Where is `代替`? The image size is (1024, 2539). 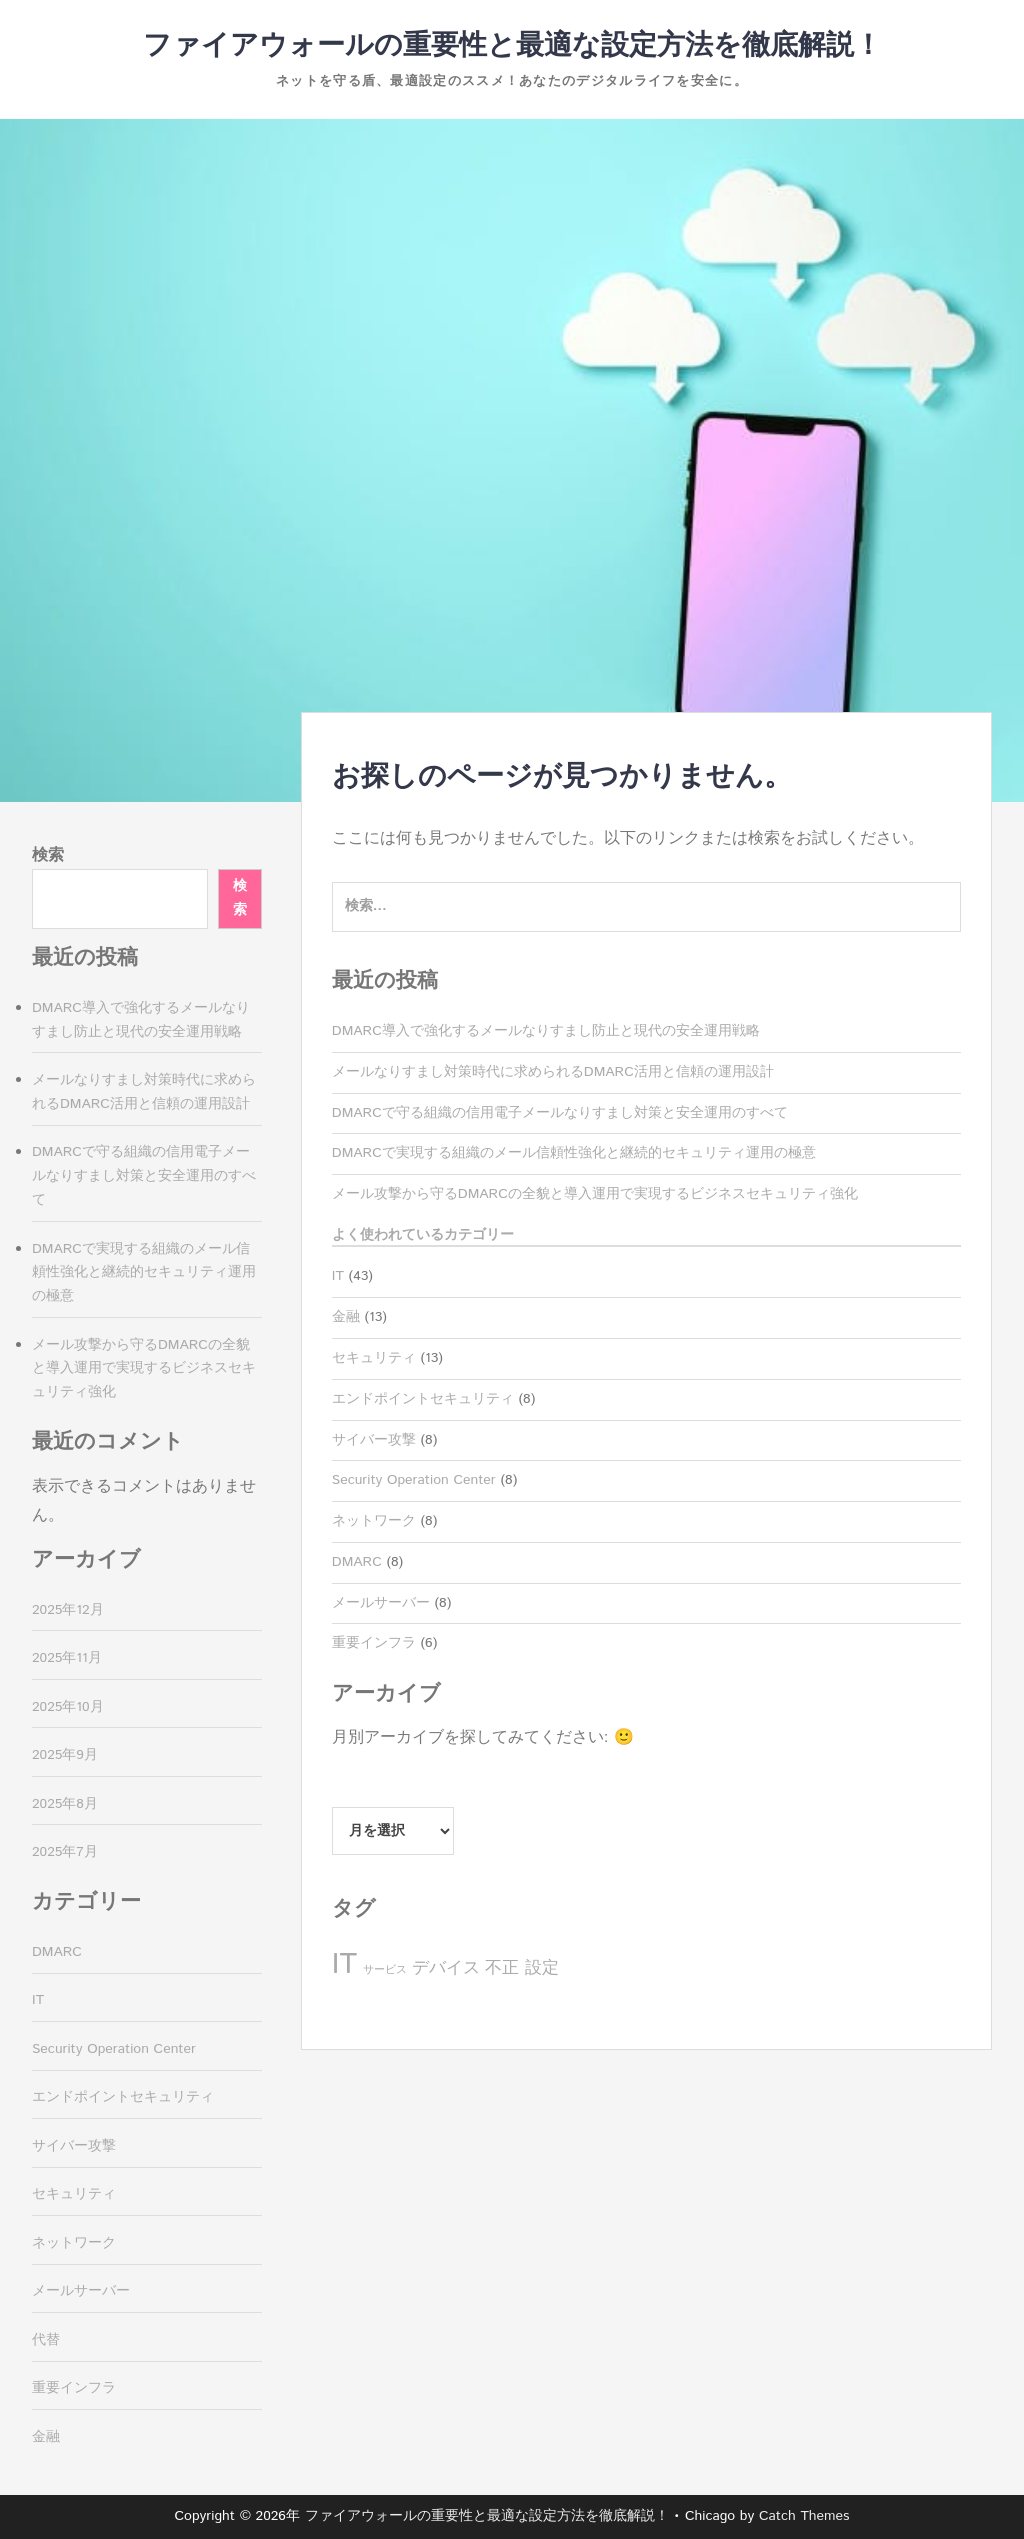 代替 is located at coordinates (46, 2340).